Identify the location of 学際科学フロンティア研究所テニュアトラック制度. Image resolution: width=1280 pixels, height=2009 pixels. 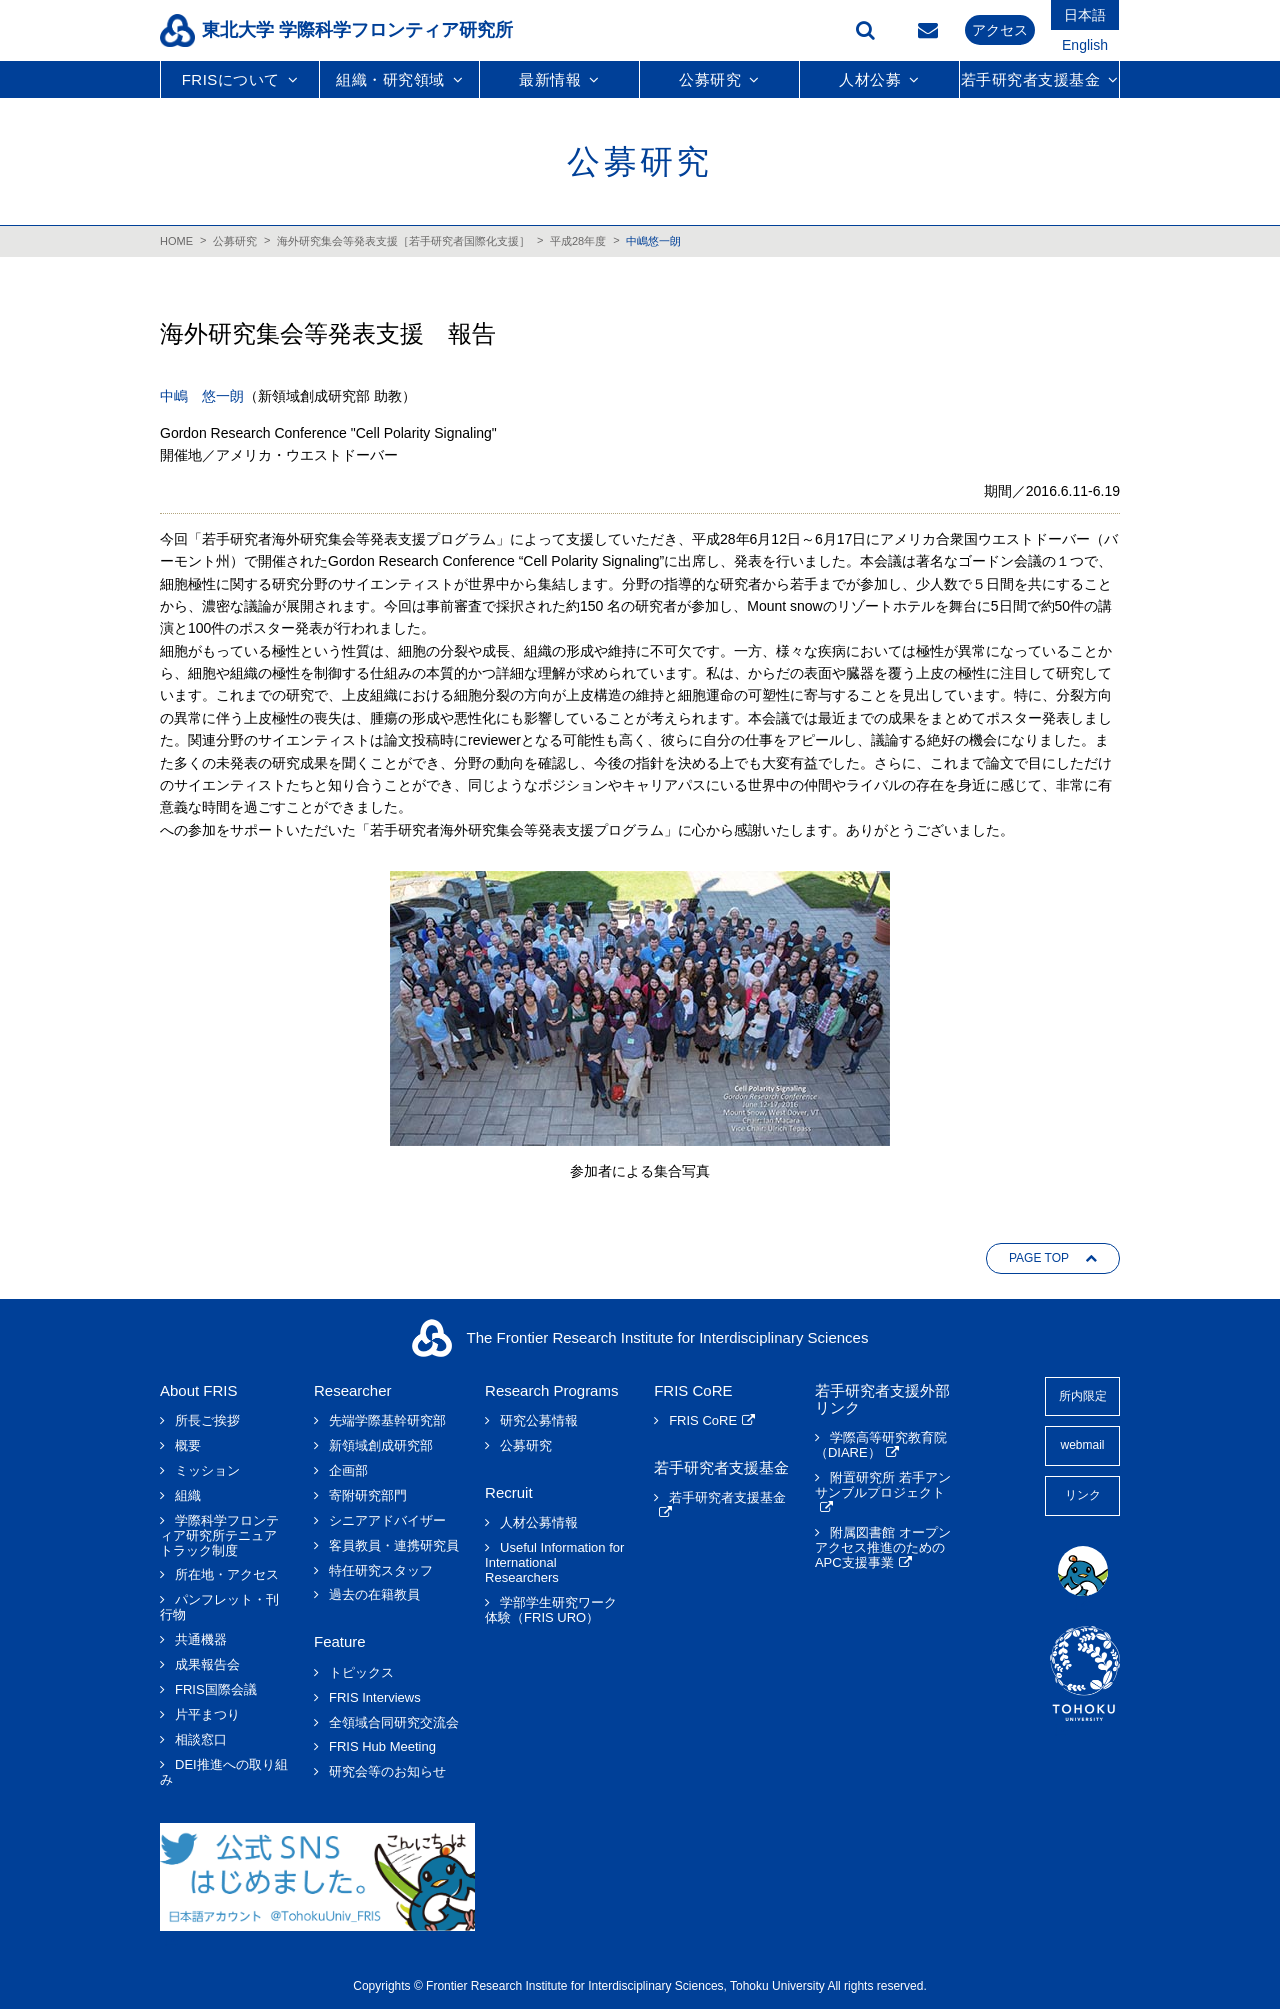
(219, 1536).